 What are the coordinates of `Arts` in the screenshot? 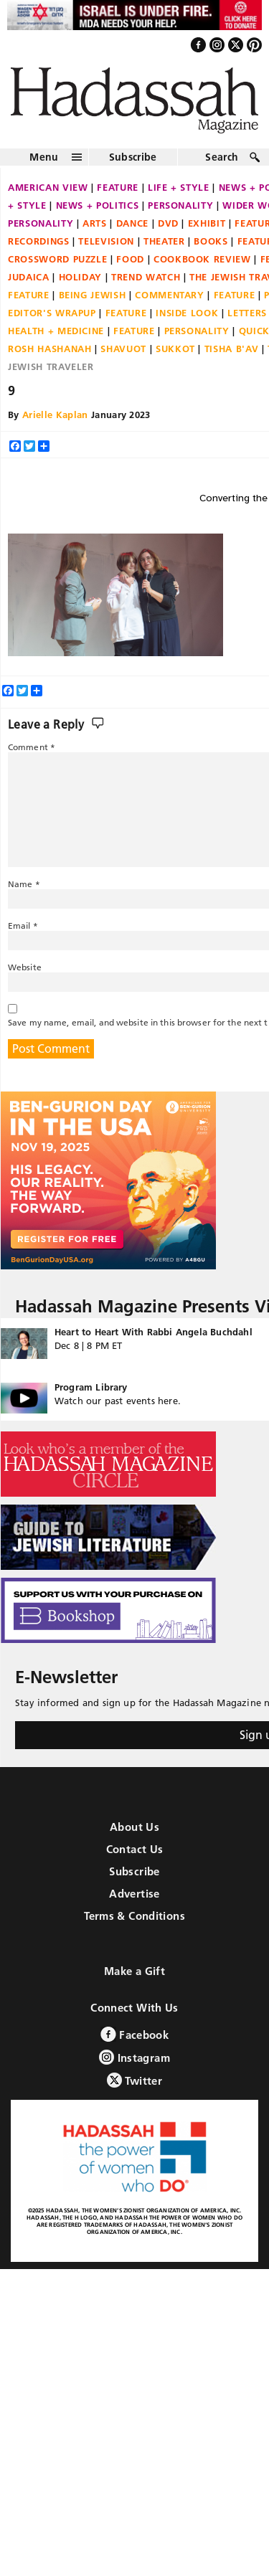 It's located at (94, 223).